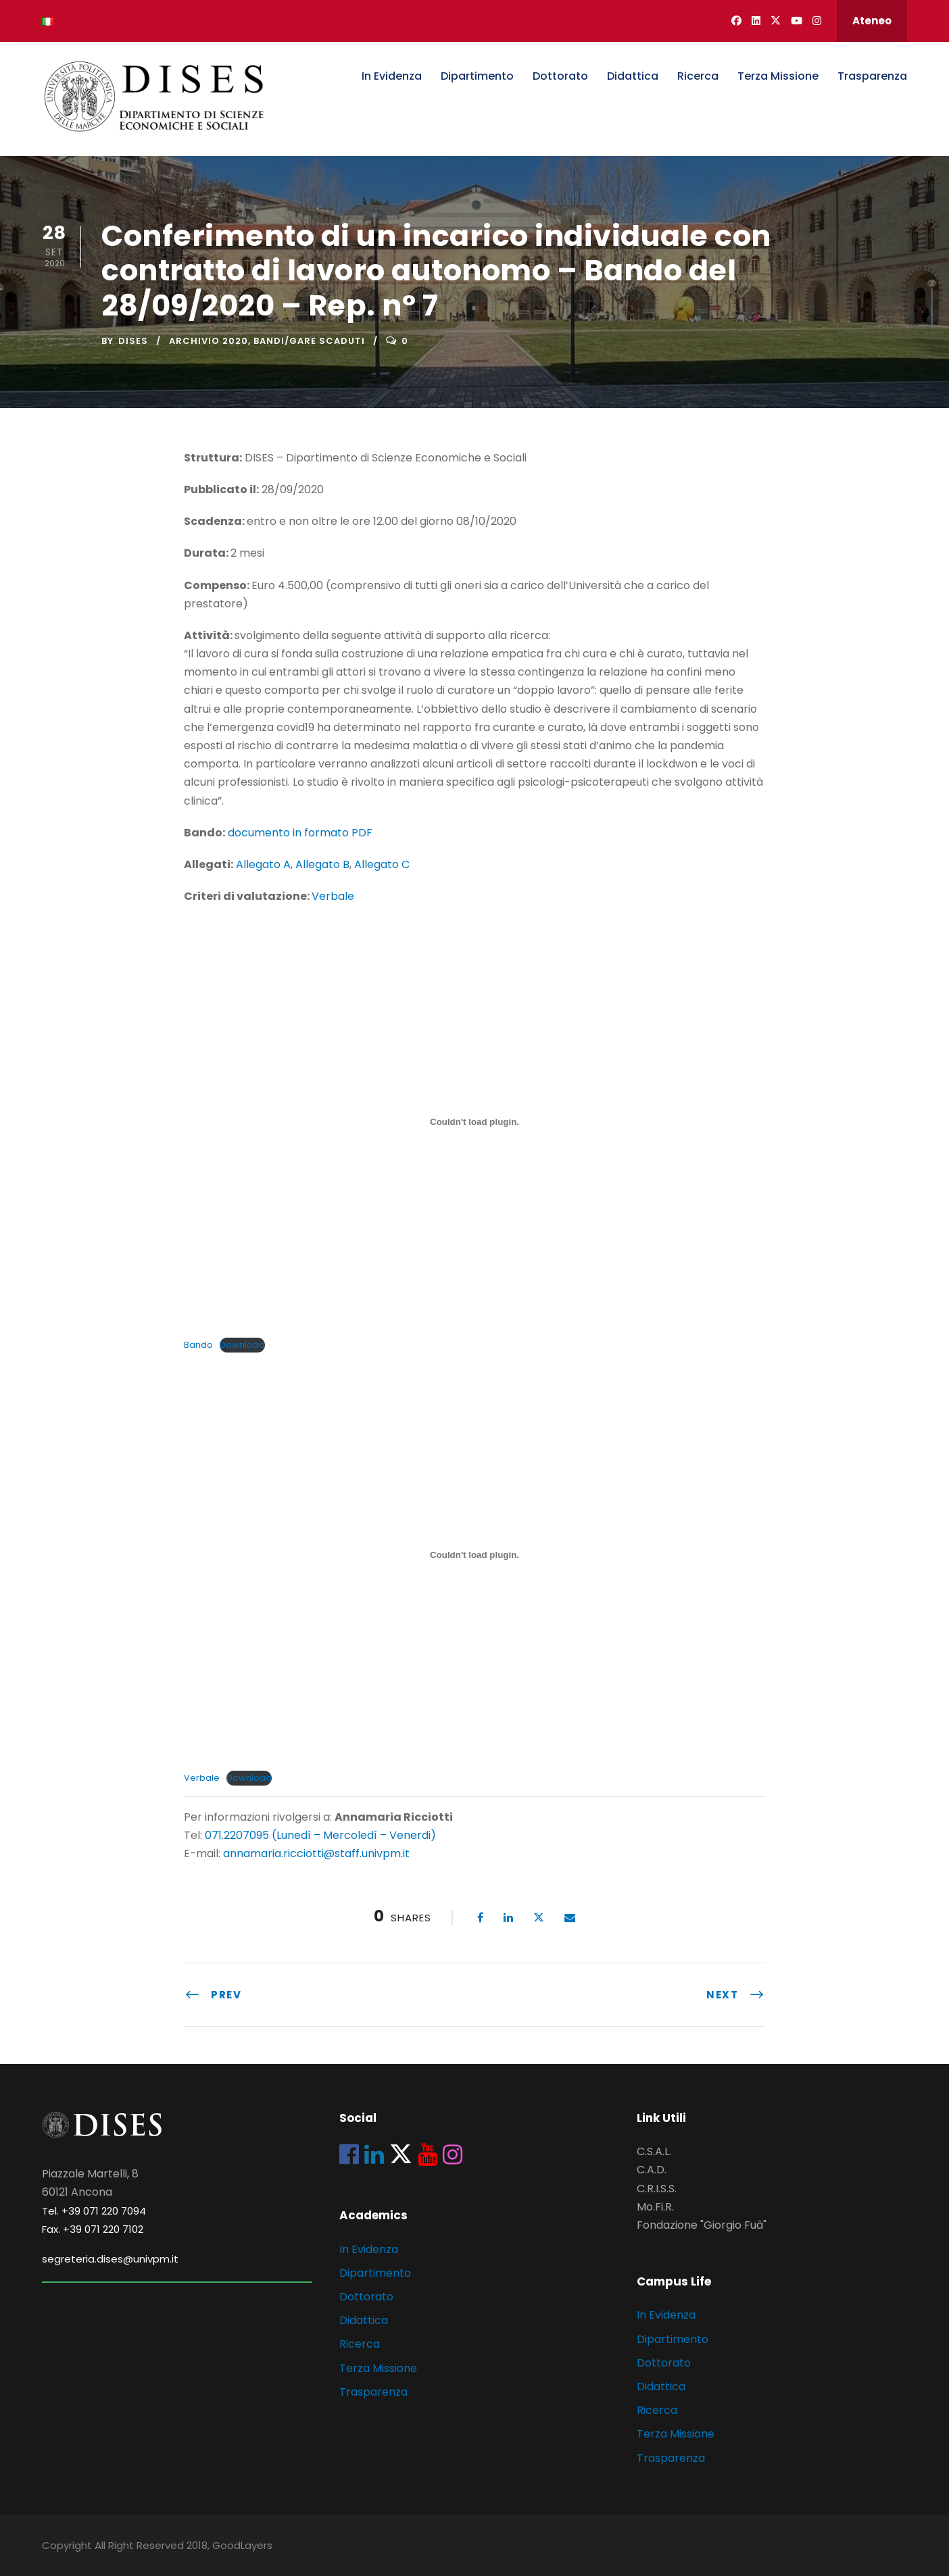  I want to click on Tel. +39 071 220 7094, so click(94, 2211).